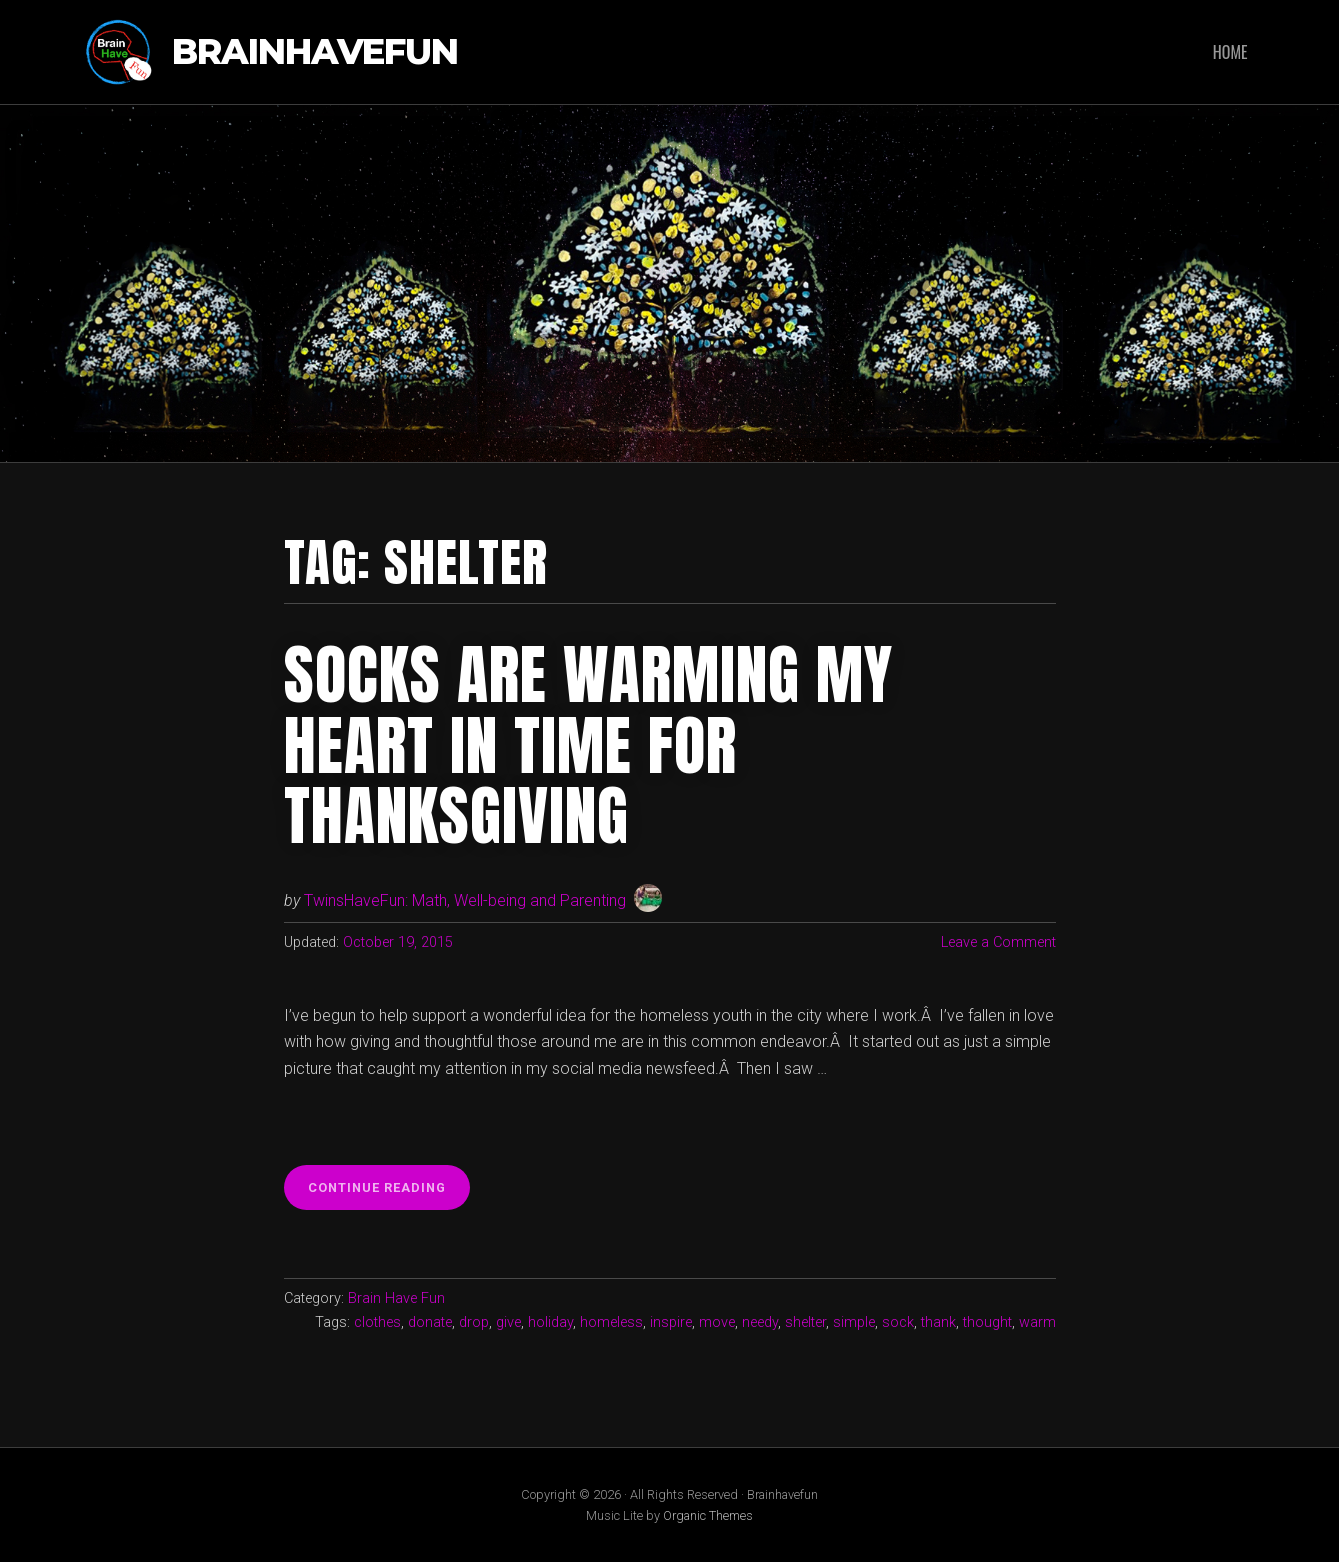 This screenshot has height=1562, width=1339. I want to click on Leave a Comment, so click(998, 942).